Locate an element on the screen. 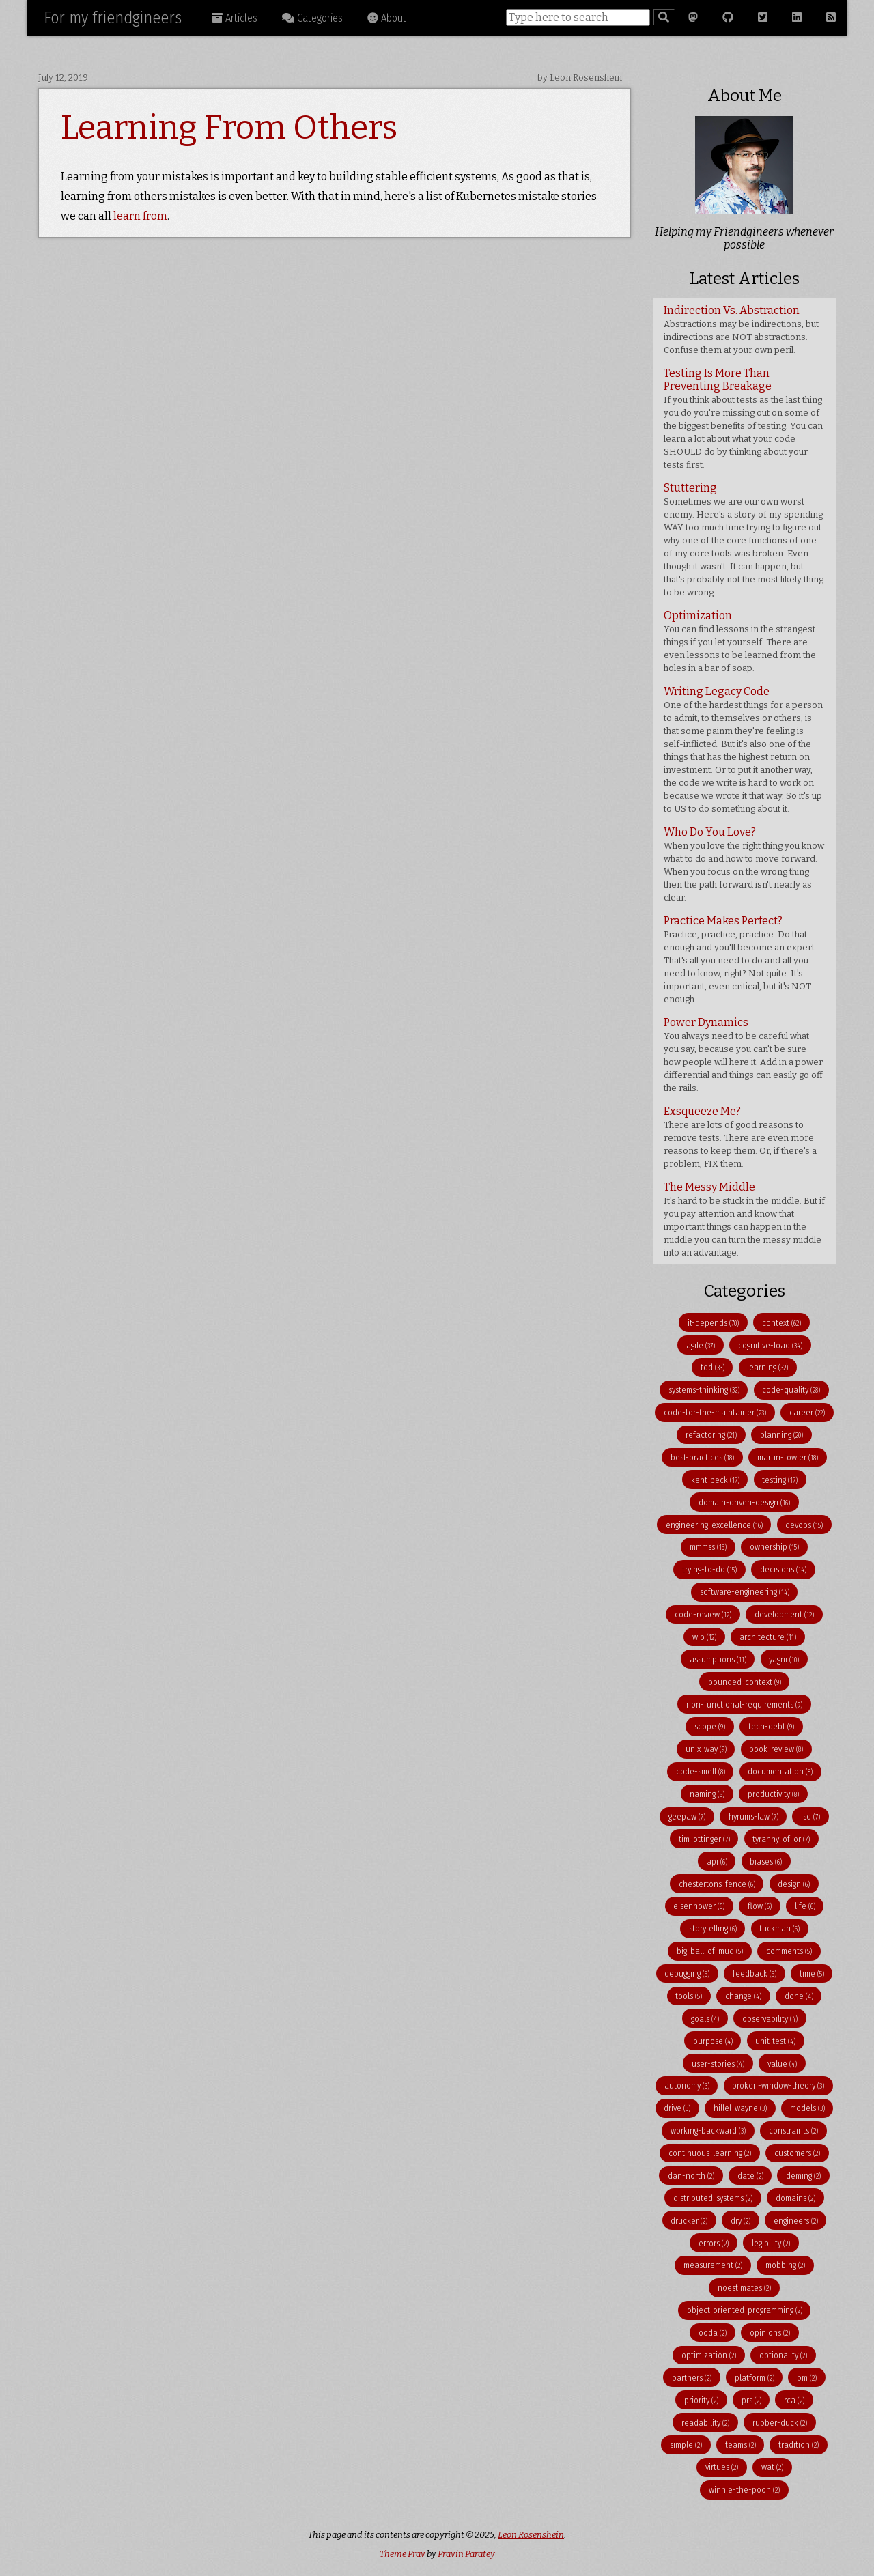  dan-north is located at coordinates (691, 2175).